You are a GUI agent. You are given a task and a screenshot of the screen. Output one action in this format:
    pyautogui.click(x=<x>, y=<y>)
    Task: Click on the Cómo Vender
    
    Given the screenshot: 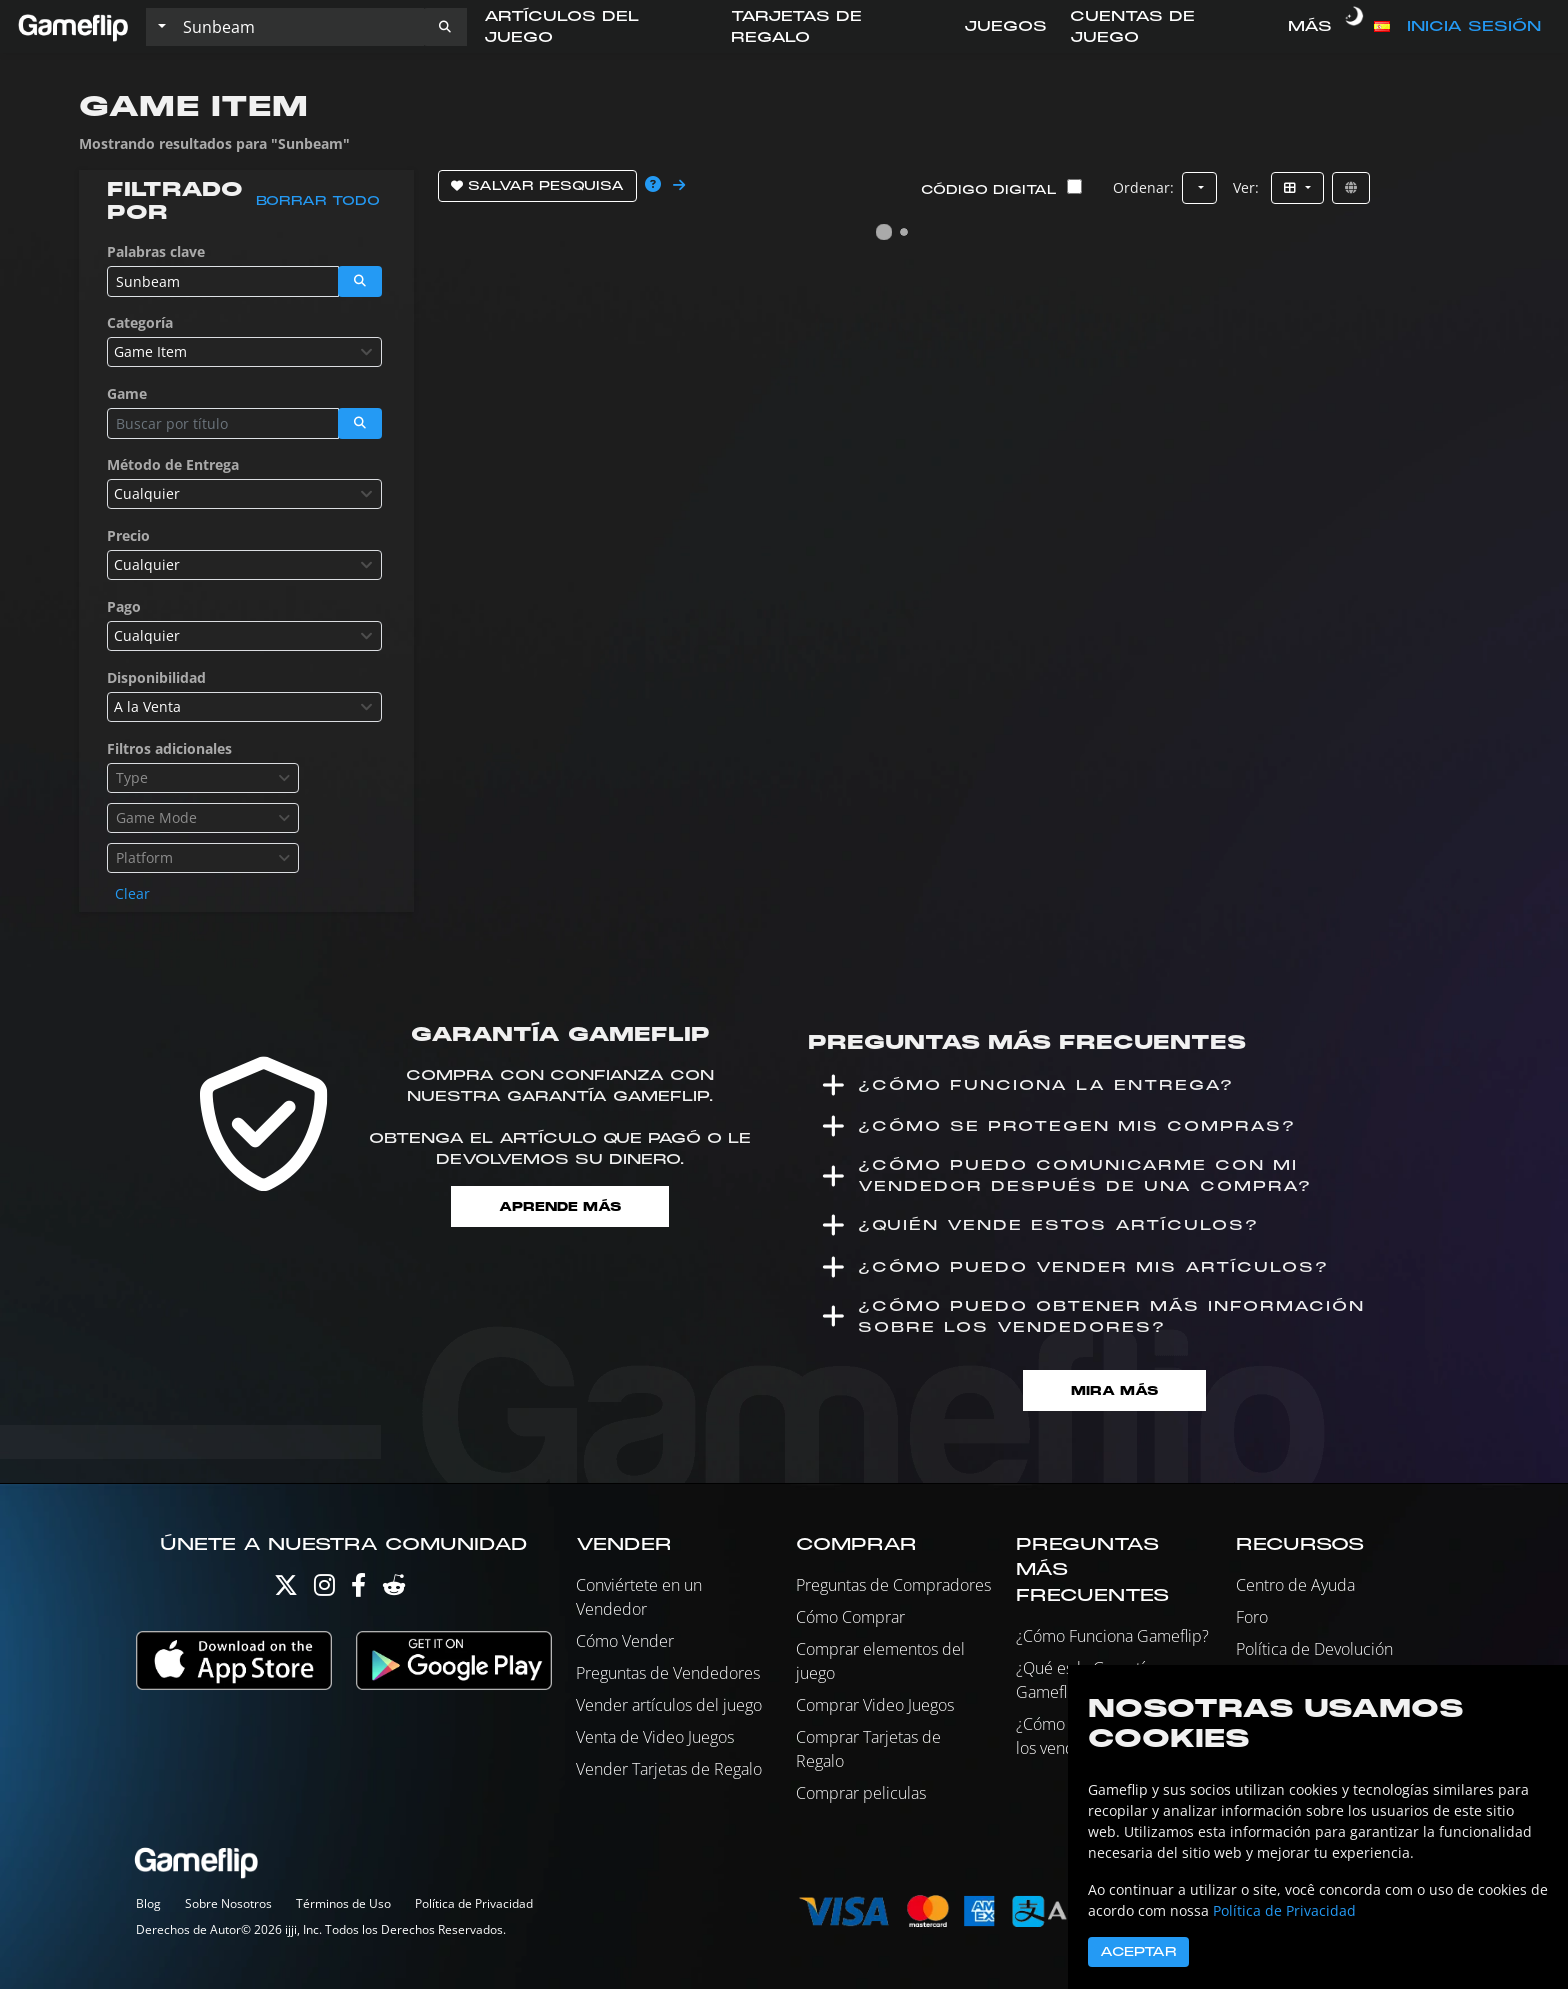 What is the action you would take?
    pyautogui.click(x=625, y=1641)
    